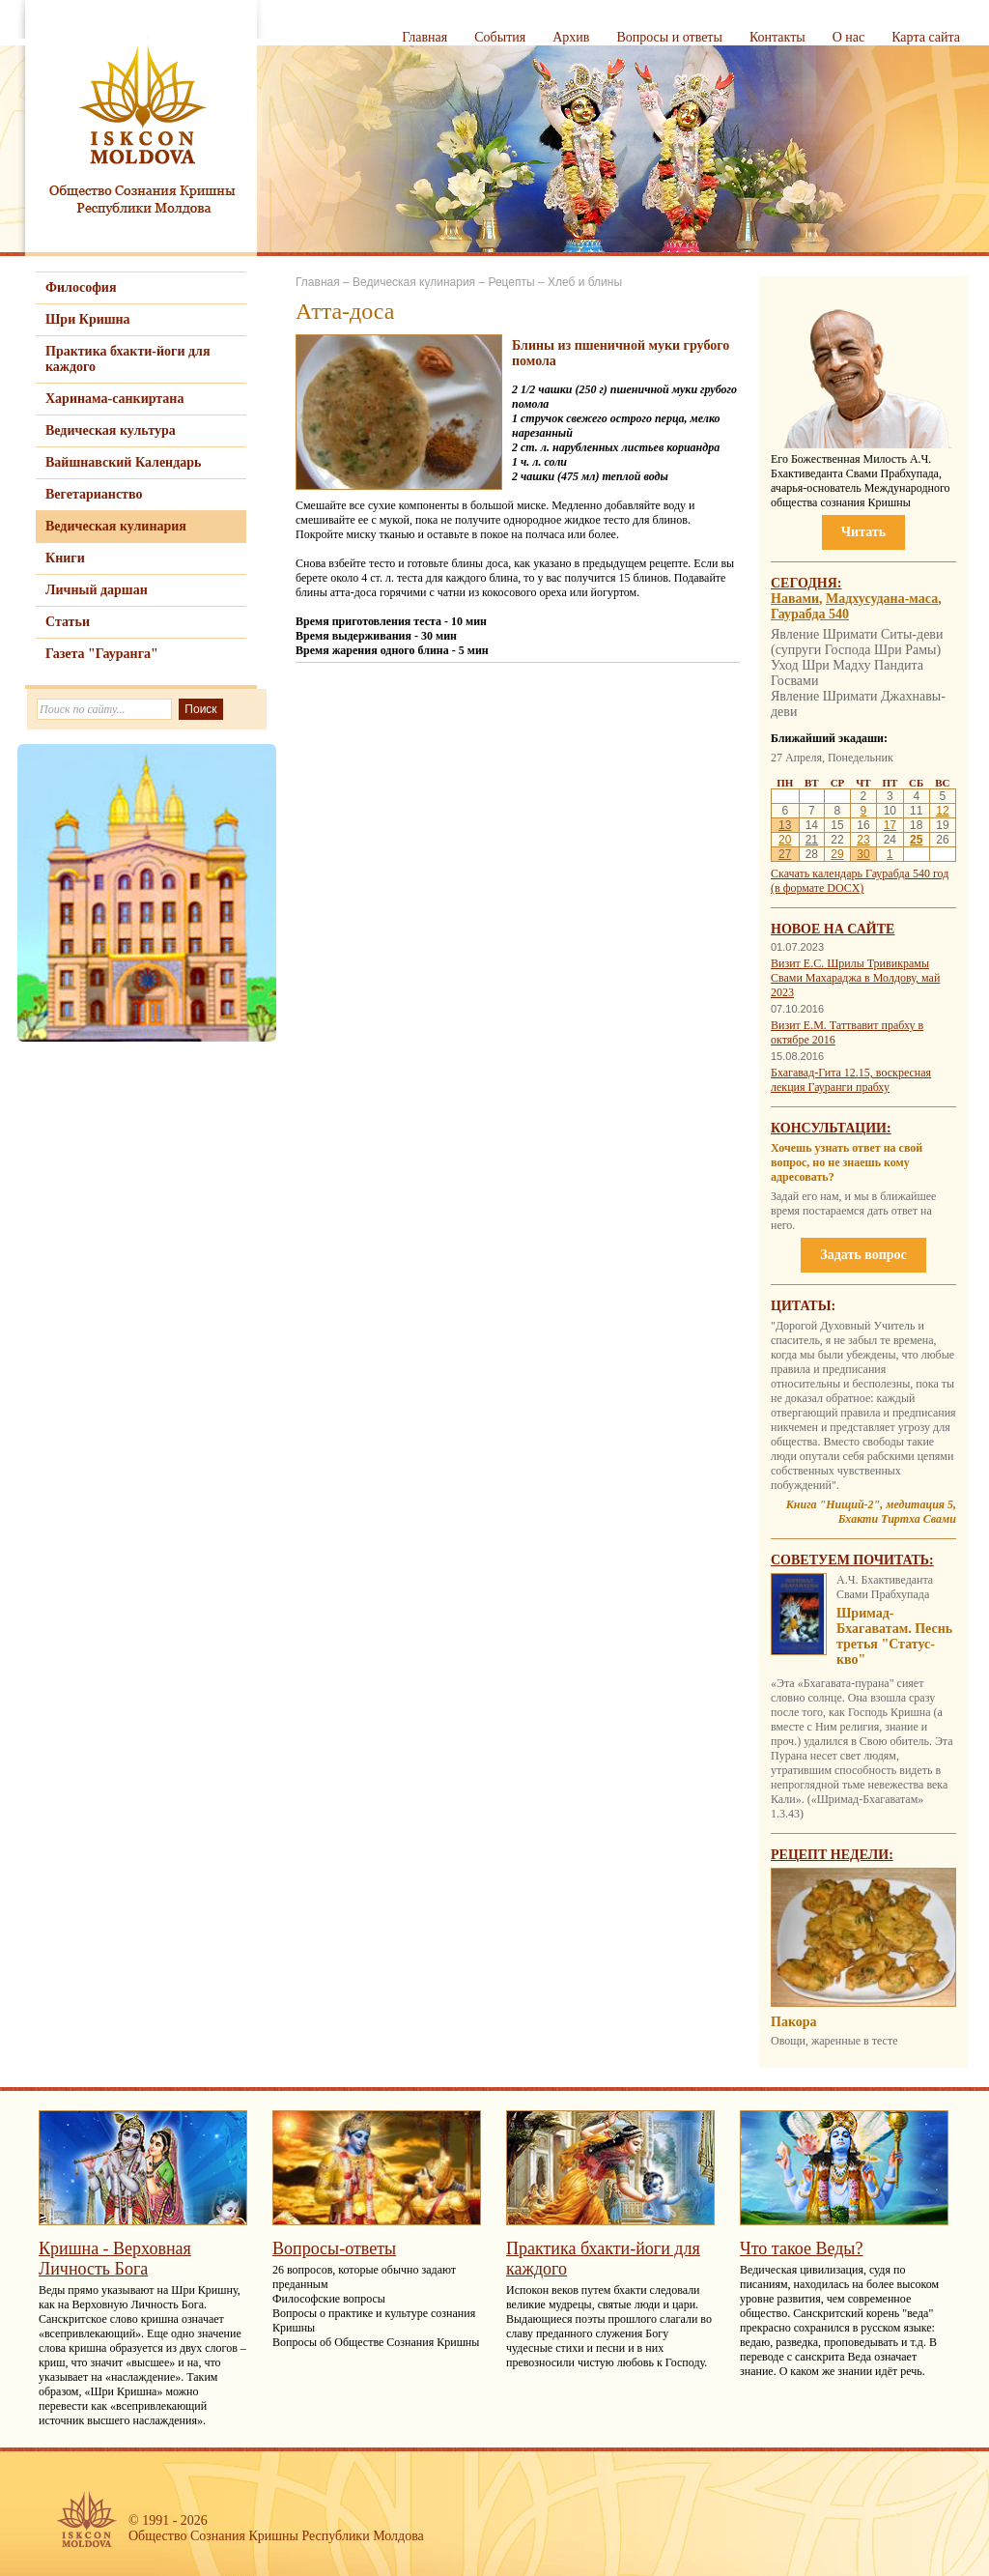  Describe the element at coordinates (128, 359) in the screenshot. I see `Практика бхакти-йоги для каждого` at that location.